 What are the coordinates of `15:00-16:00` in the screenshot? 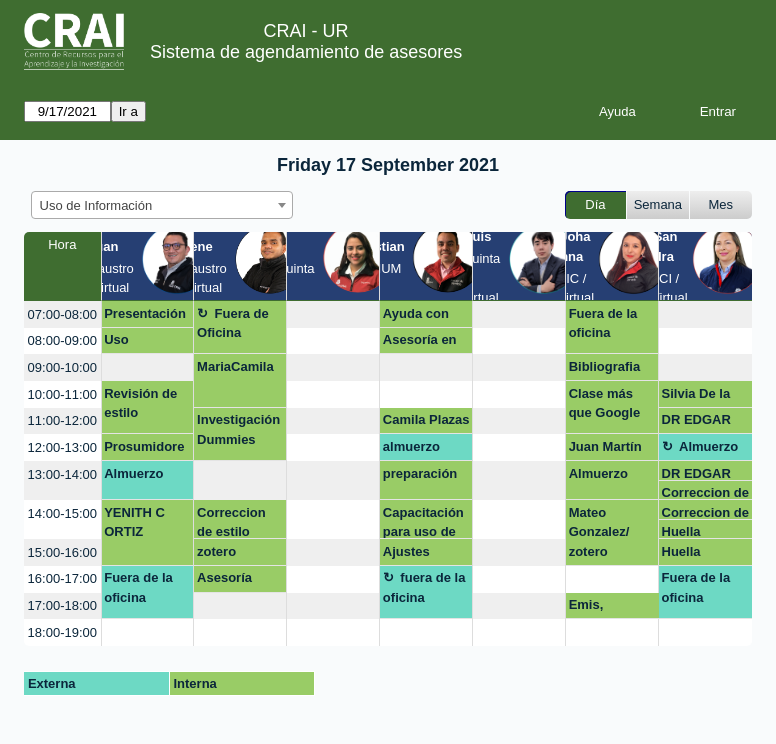 It's located at (62, 552).